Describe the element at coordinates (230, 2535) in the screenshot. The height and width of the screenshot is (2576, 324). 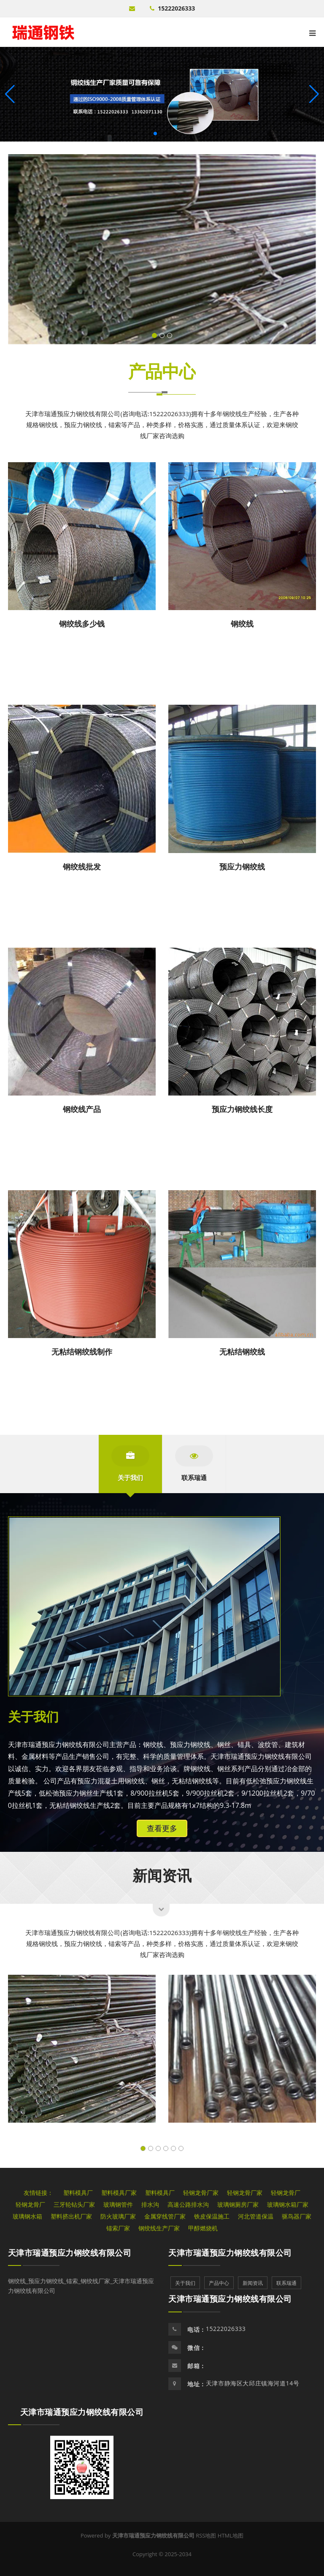
I see `HTML地图` at that location.